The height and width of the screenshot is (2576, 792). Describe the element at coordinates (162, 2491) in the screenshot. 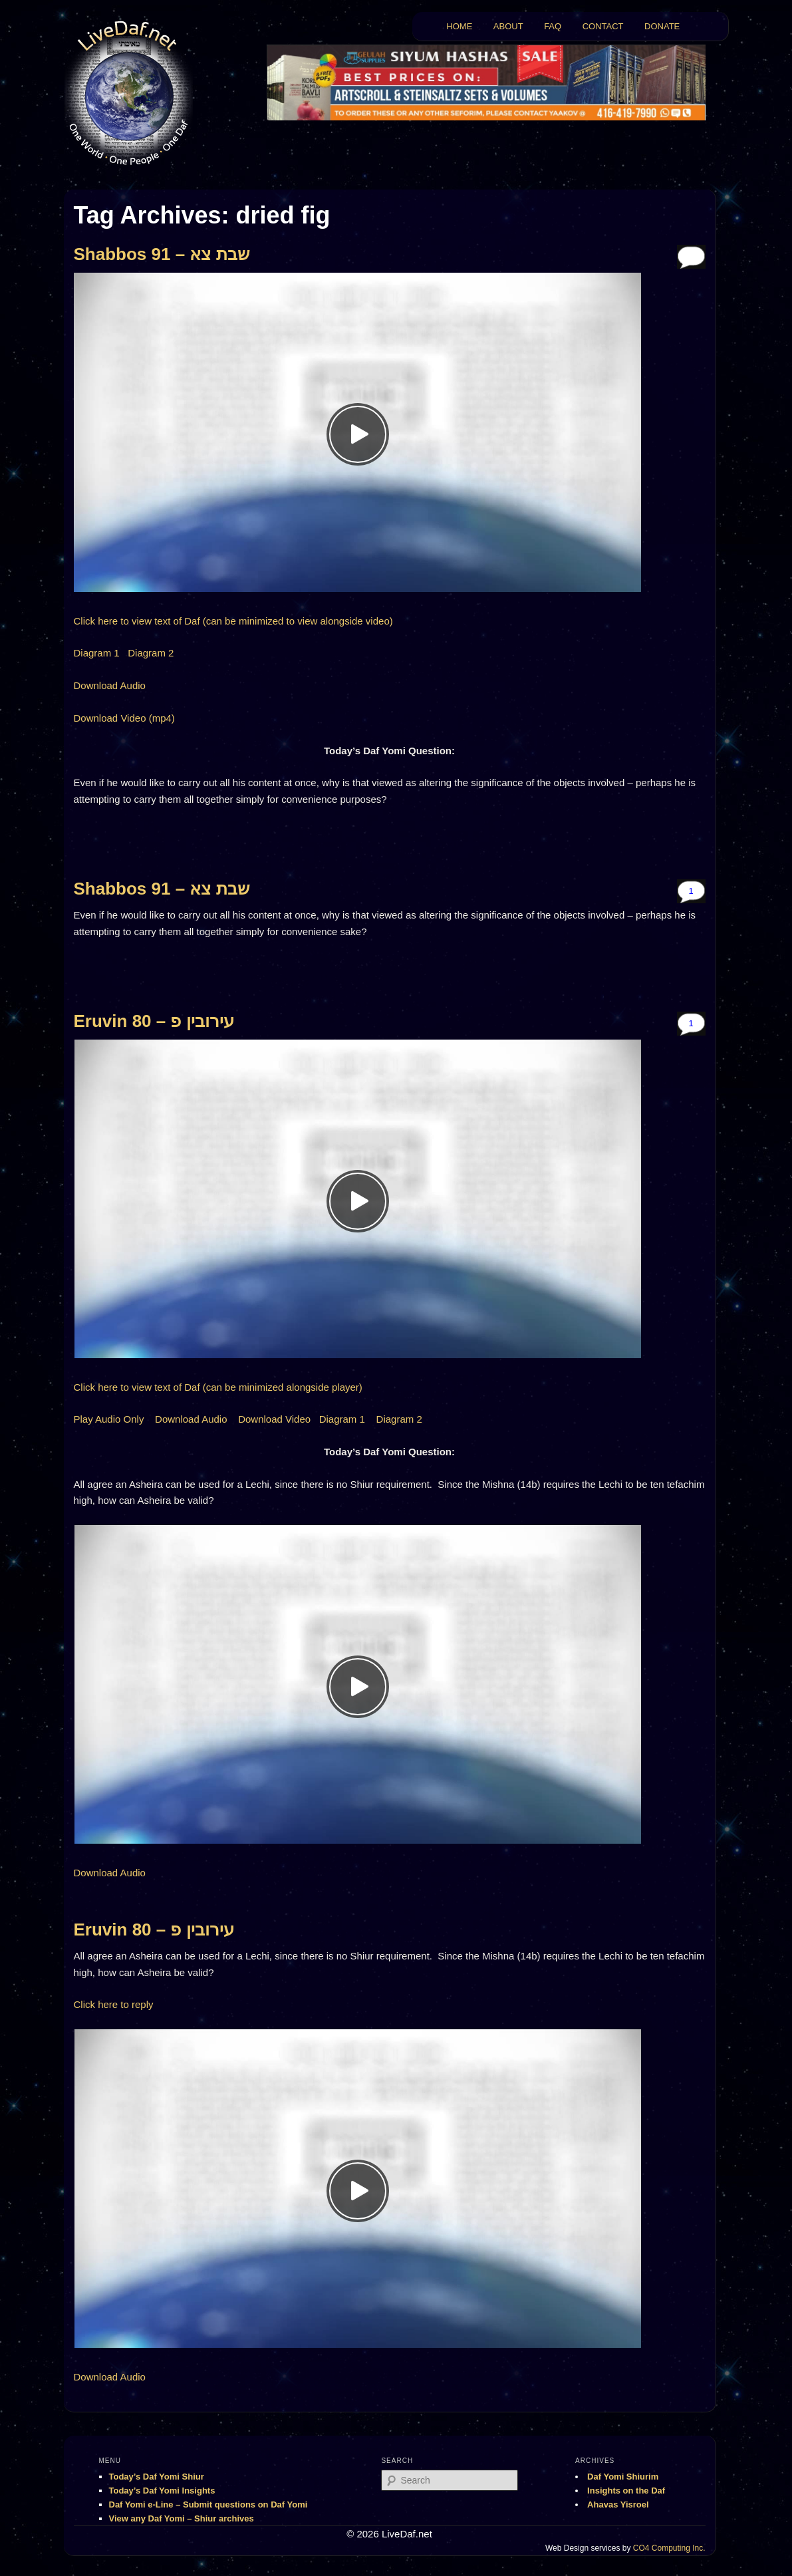

I see `Today’s Daf Yomi Insights` at that location.